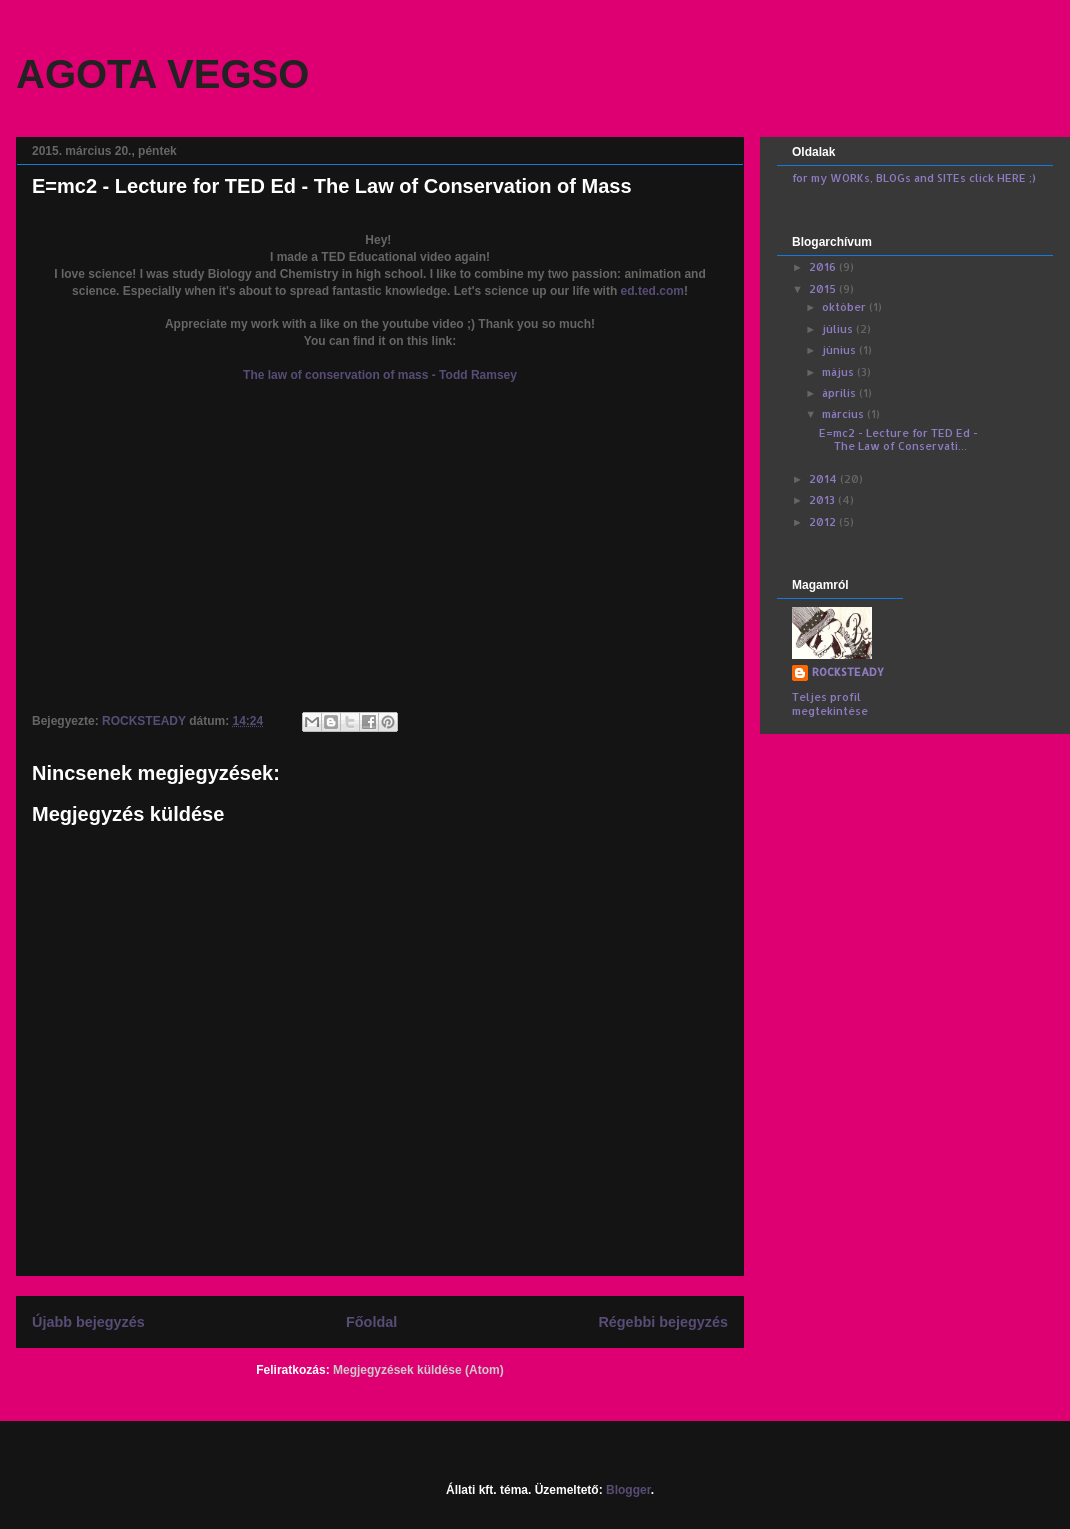 The image size is (1070, 1529). I want to click on július, so click(839, 329).